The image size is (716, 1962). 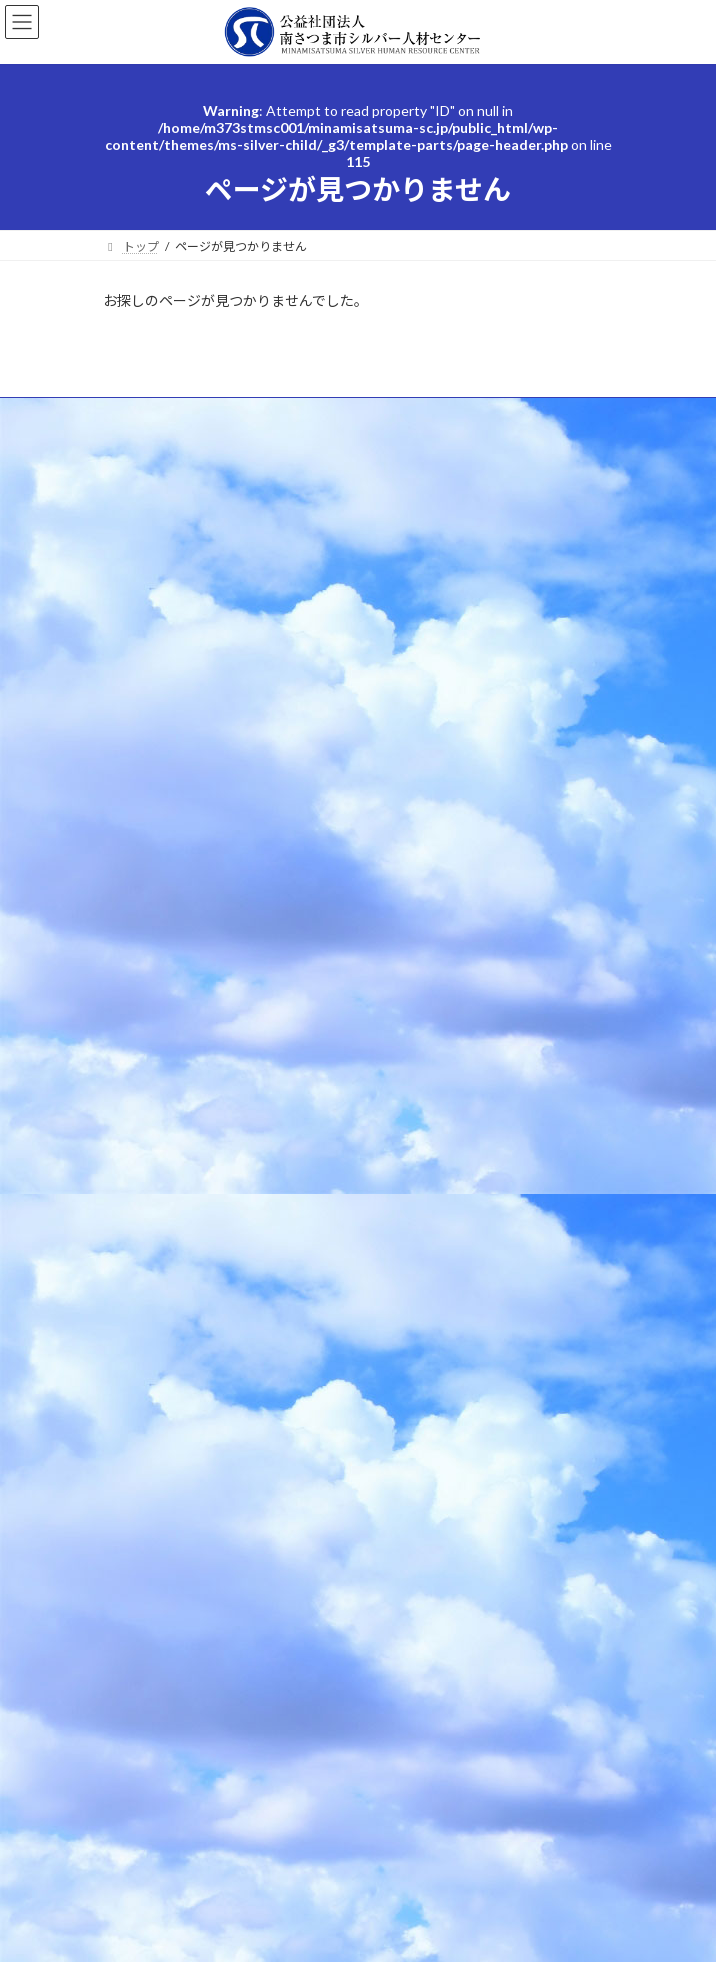 What do you see at coordinates (151, 1347) in the screenshot?
I see `お問い合わせ` at bounding box center [151, 1347].